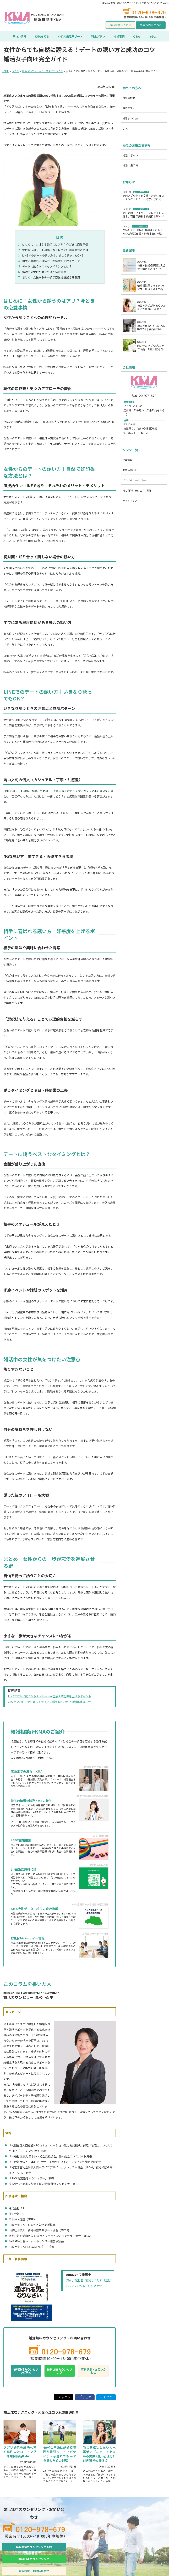 The width and height of the screenshot is (169, 2576). Describe the element at coordinates (34, 1908) in the screenshot. I see `KMA会員データ｜埼玉の婚活情報` at that location.